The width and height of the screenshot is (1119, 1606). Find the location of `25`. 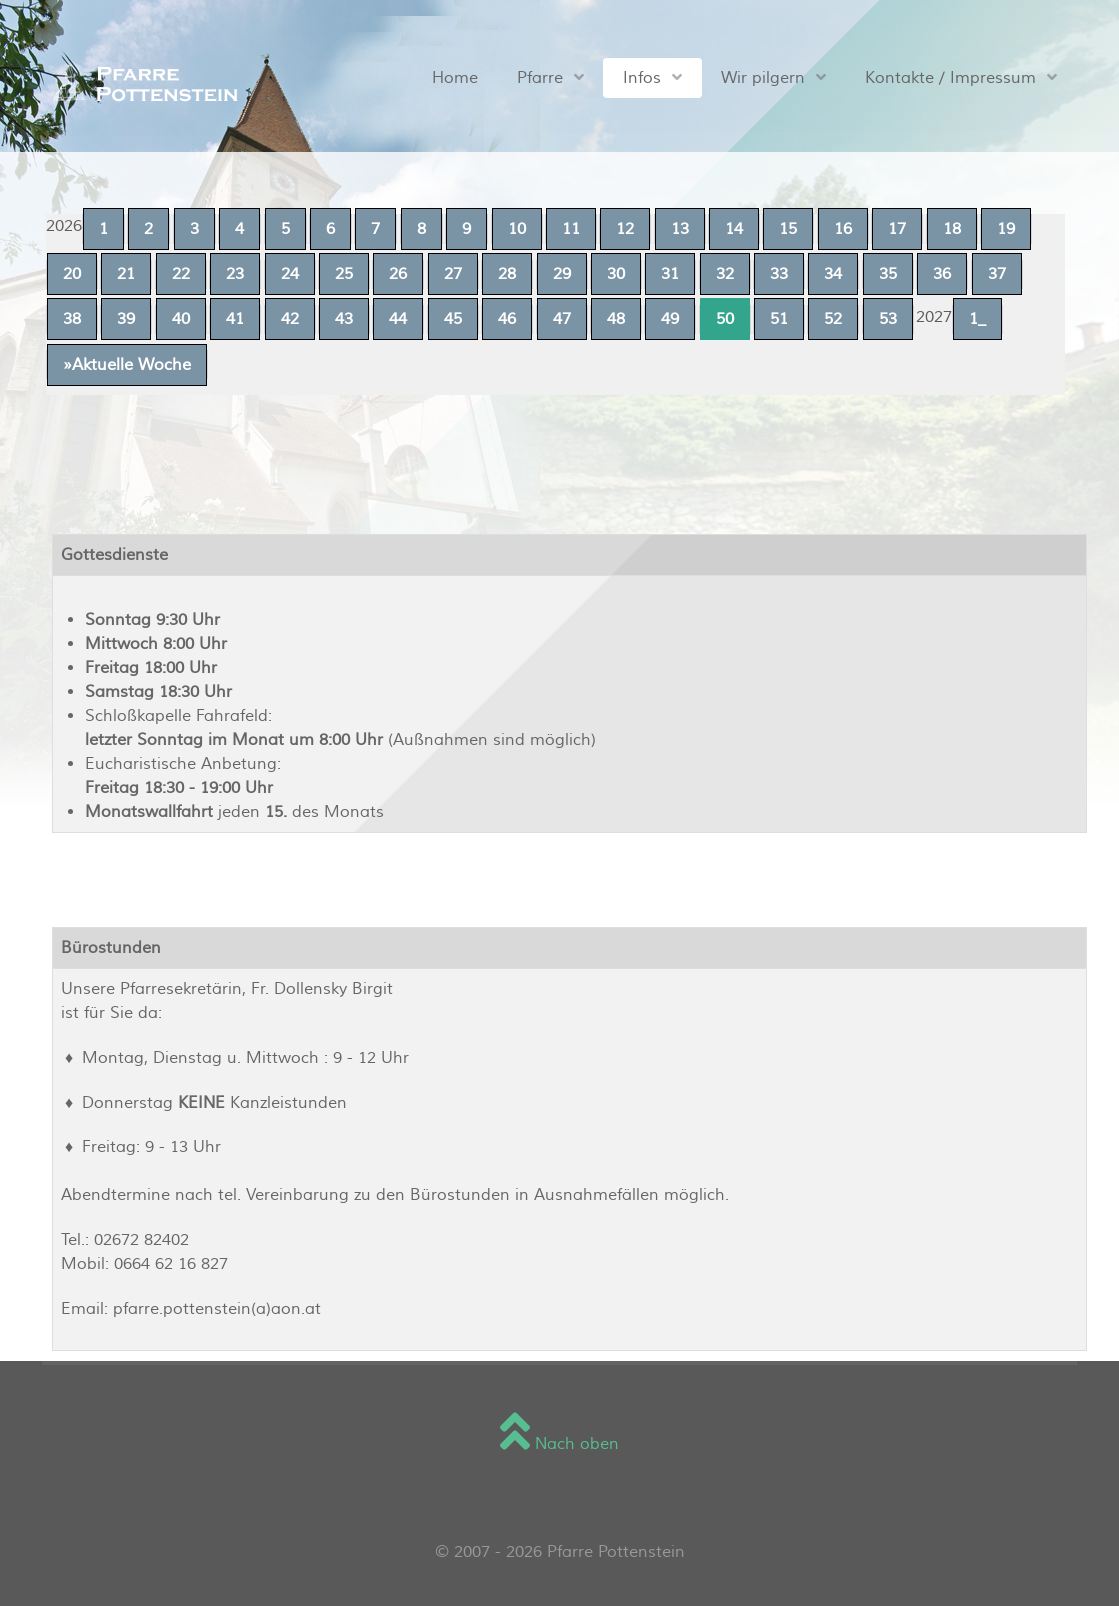

25 is located at coordinates (344, 274).